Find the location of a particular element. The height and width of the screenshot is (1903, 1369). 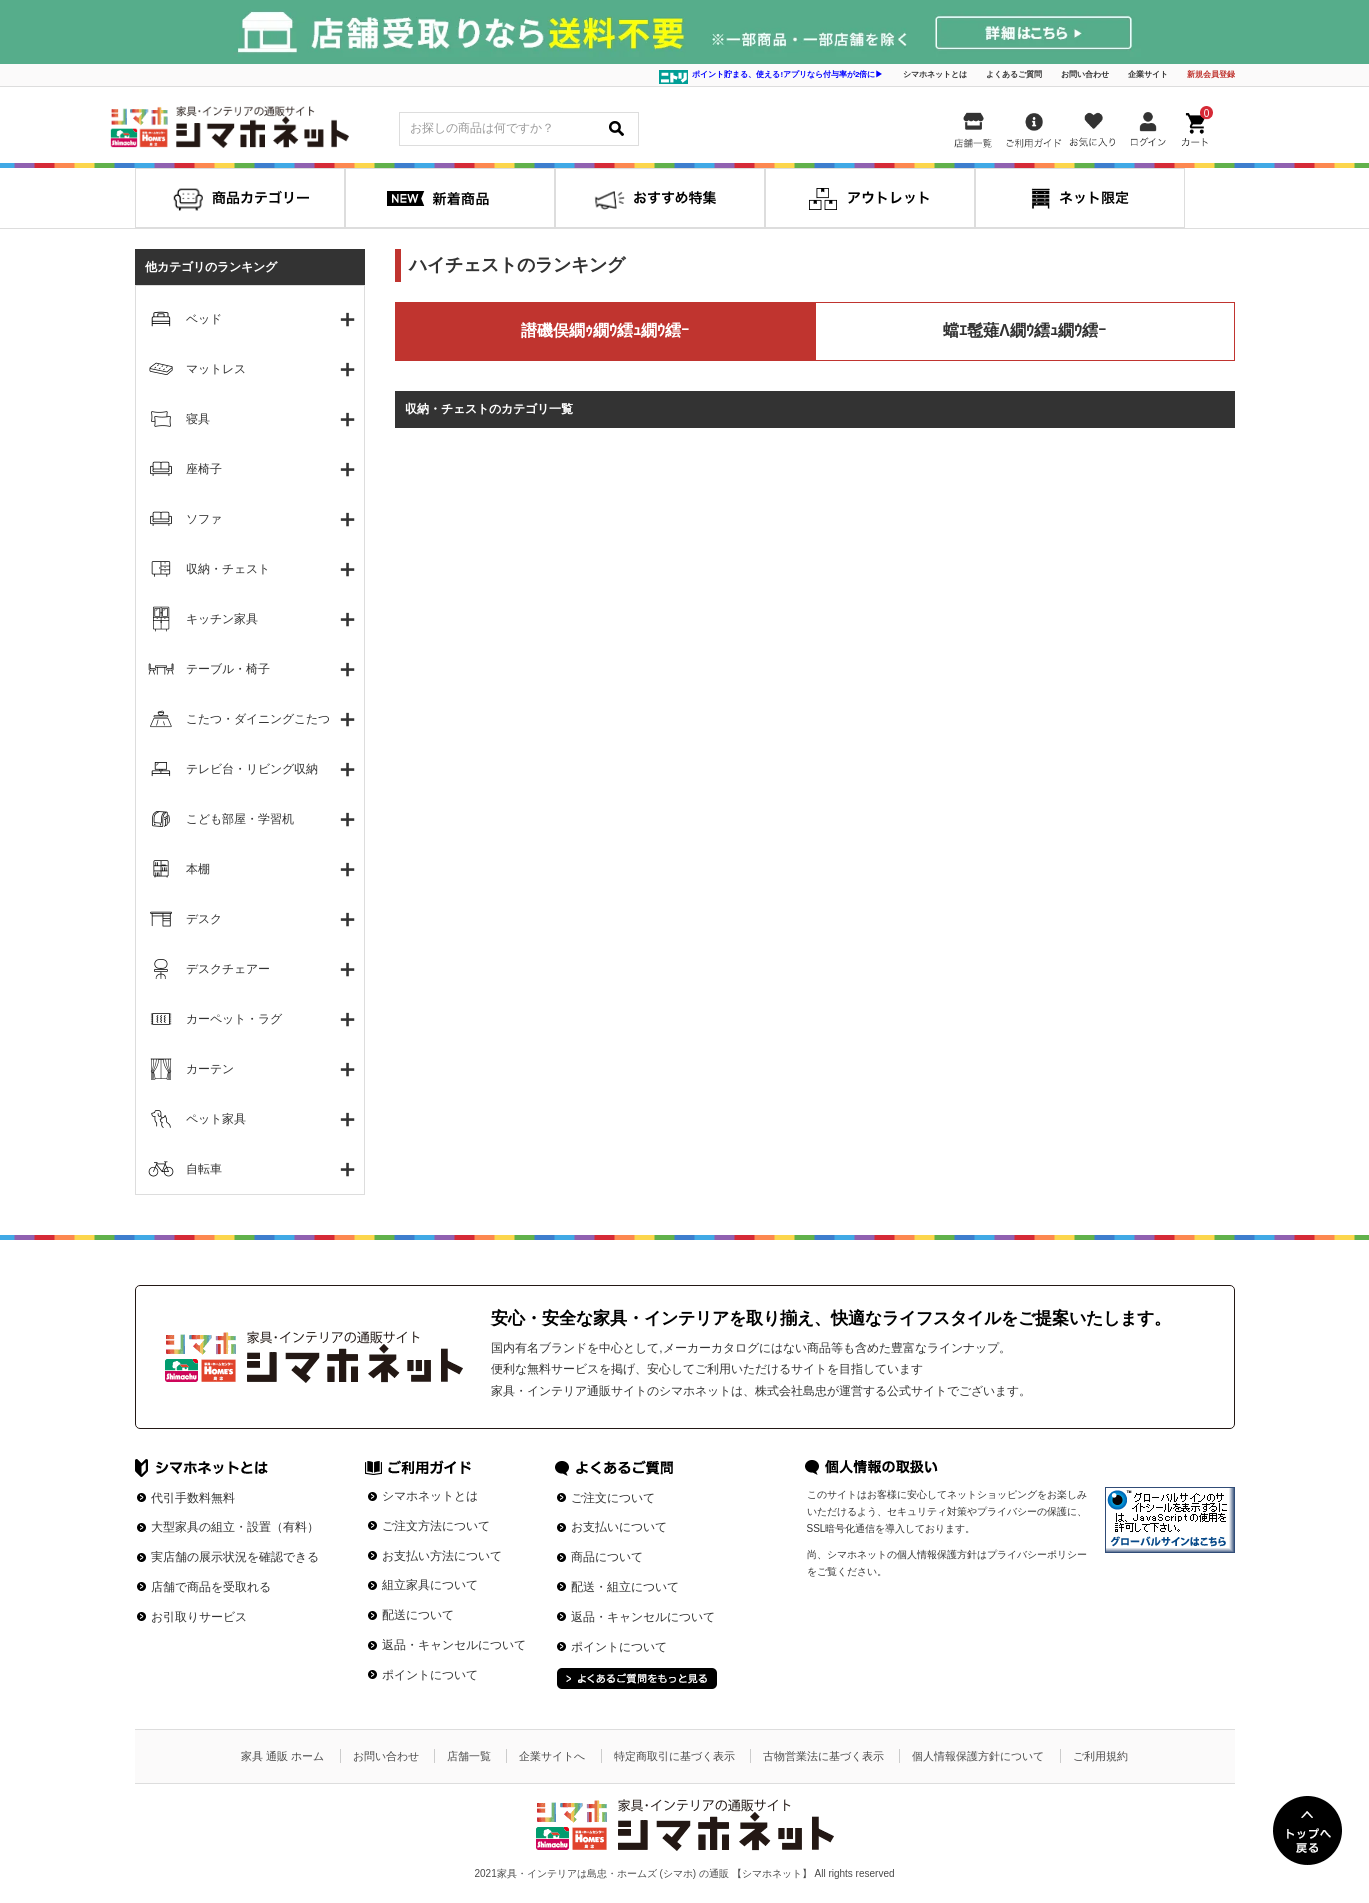

テレビ台・リビング収納 is located at coordinates (252, 769).